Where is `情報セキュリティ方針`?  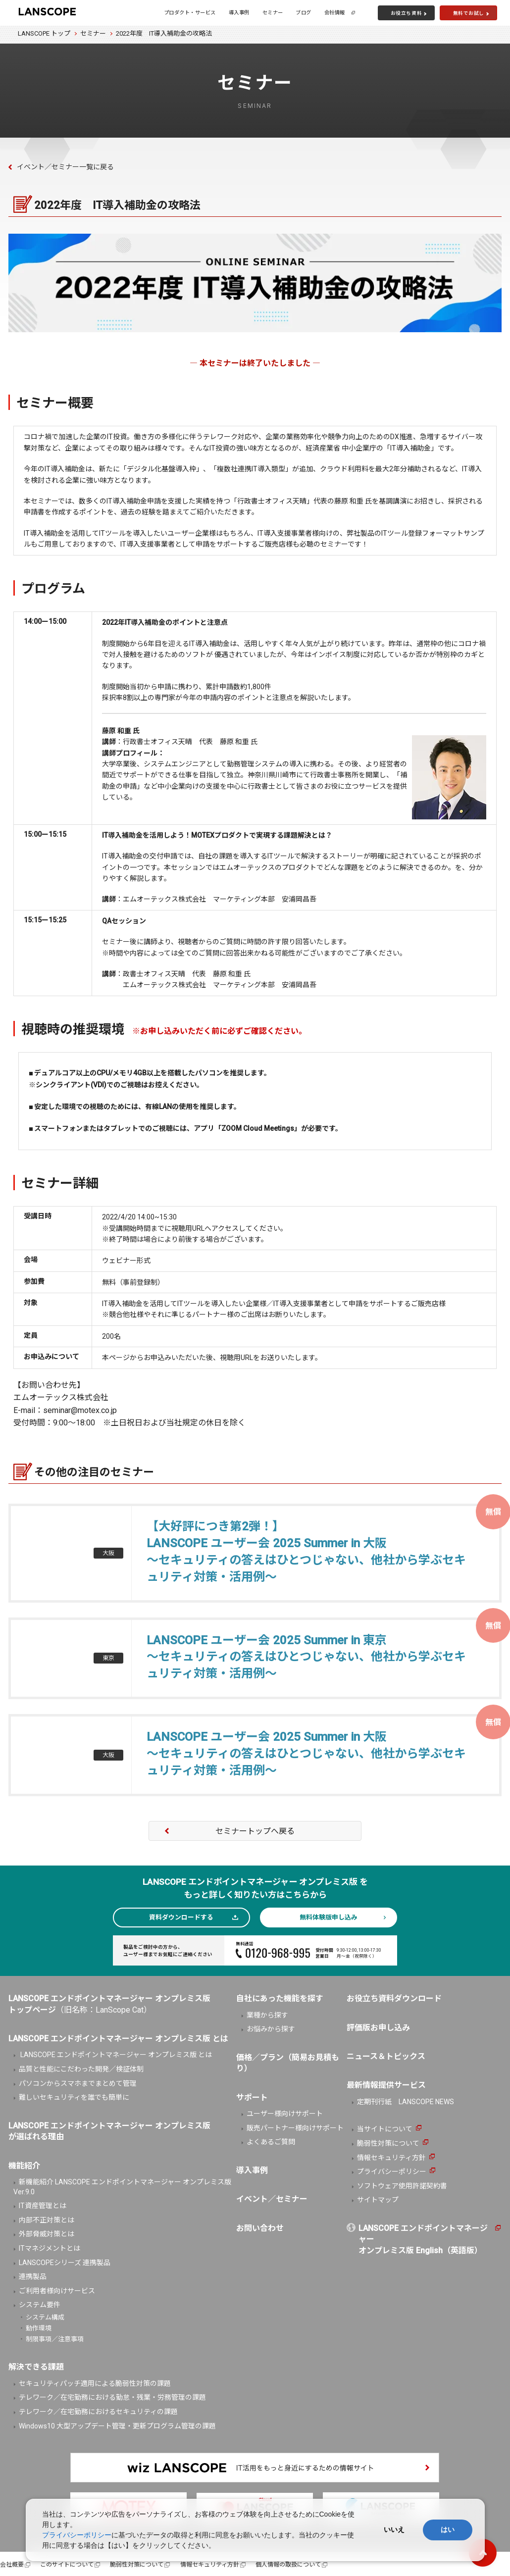
情報セキュリティ方針 is located at coordinates (391, 2158).